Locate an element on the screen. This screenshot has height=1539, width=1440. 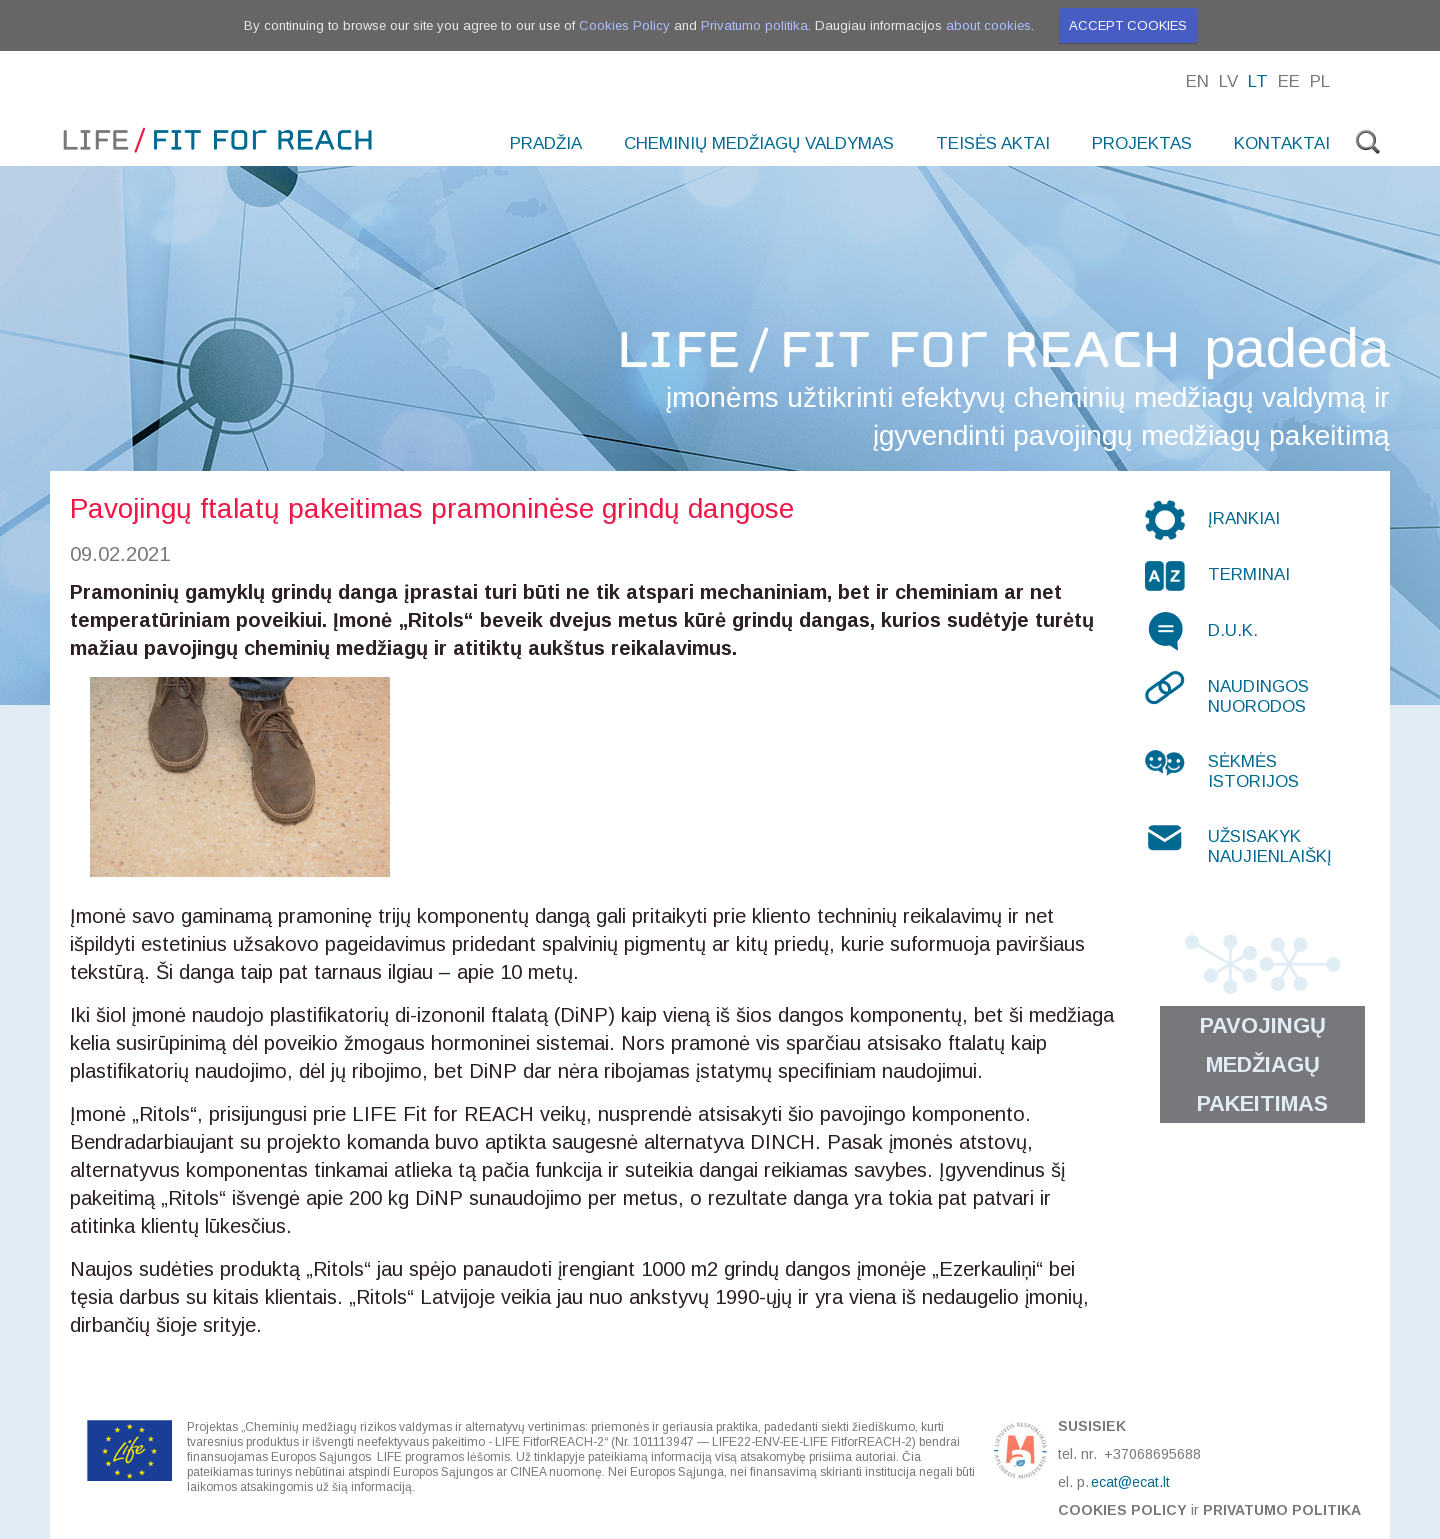
Projektas [menuitem] is located at coordinates (1142, 143).